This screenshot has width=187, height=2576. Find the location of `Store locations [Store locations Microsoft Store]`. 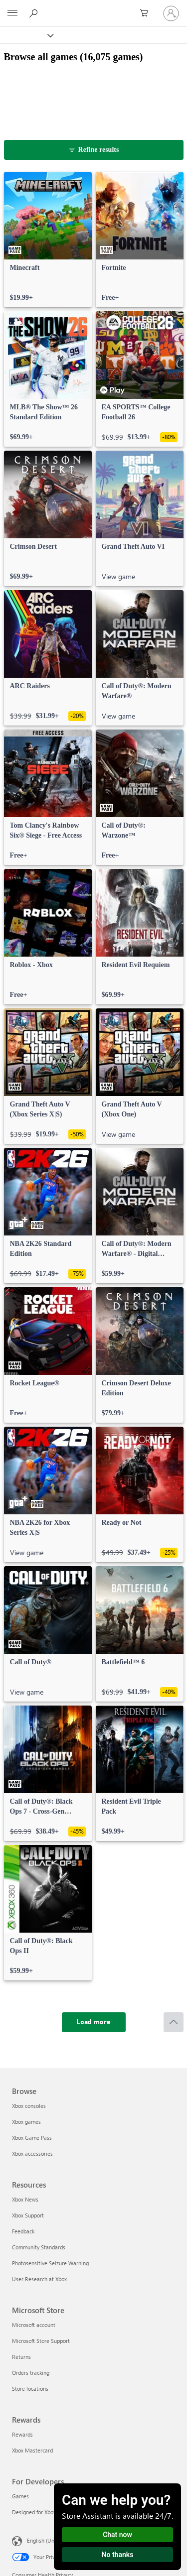

Store locations [Store locations Microsoft Store] is located at coordinates (30, 2388).